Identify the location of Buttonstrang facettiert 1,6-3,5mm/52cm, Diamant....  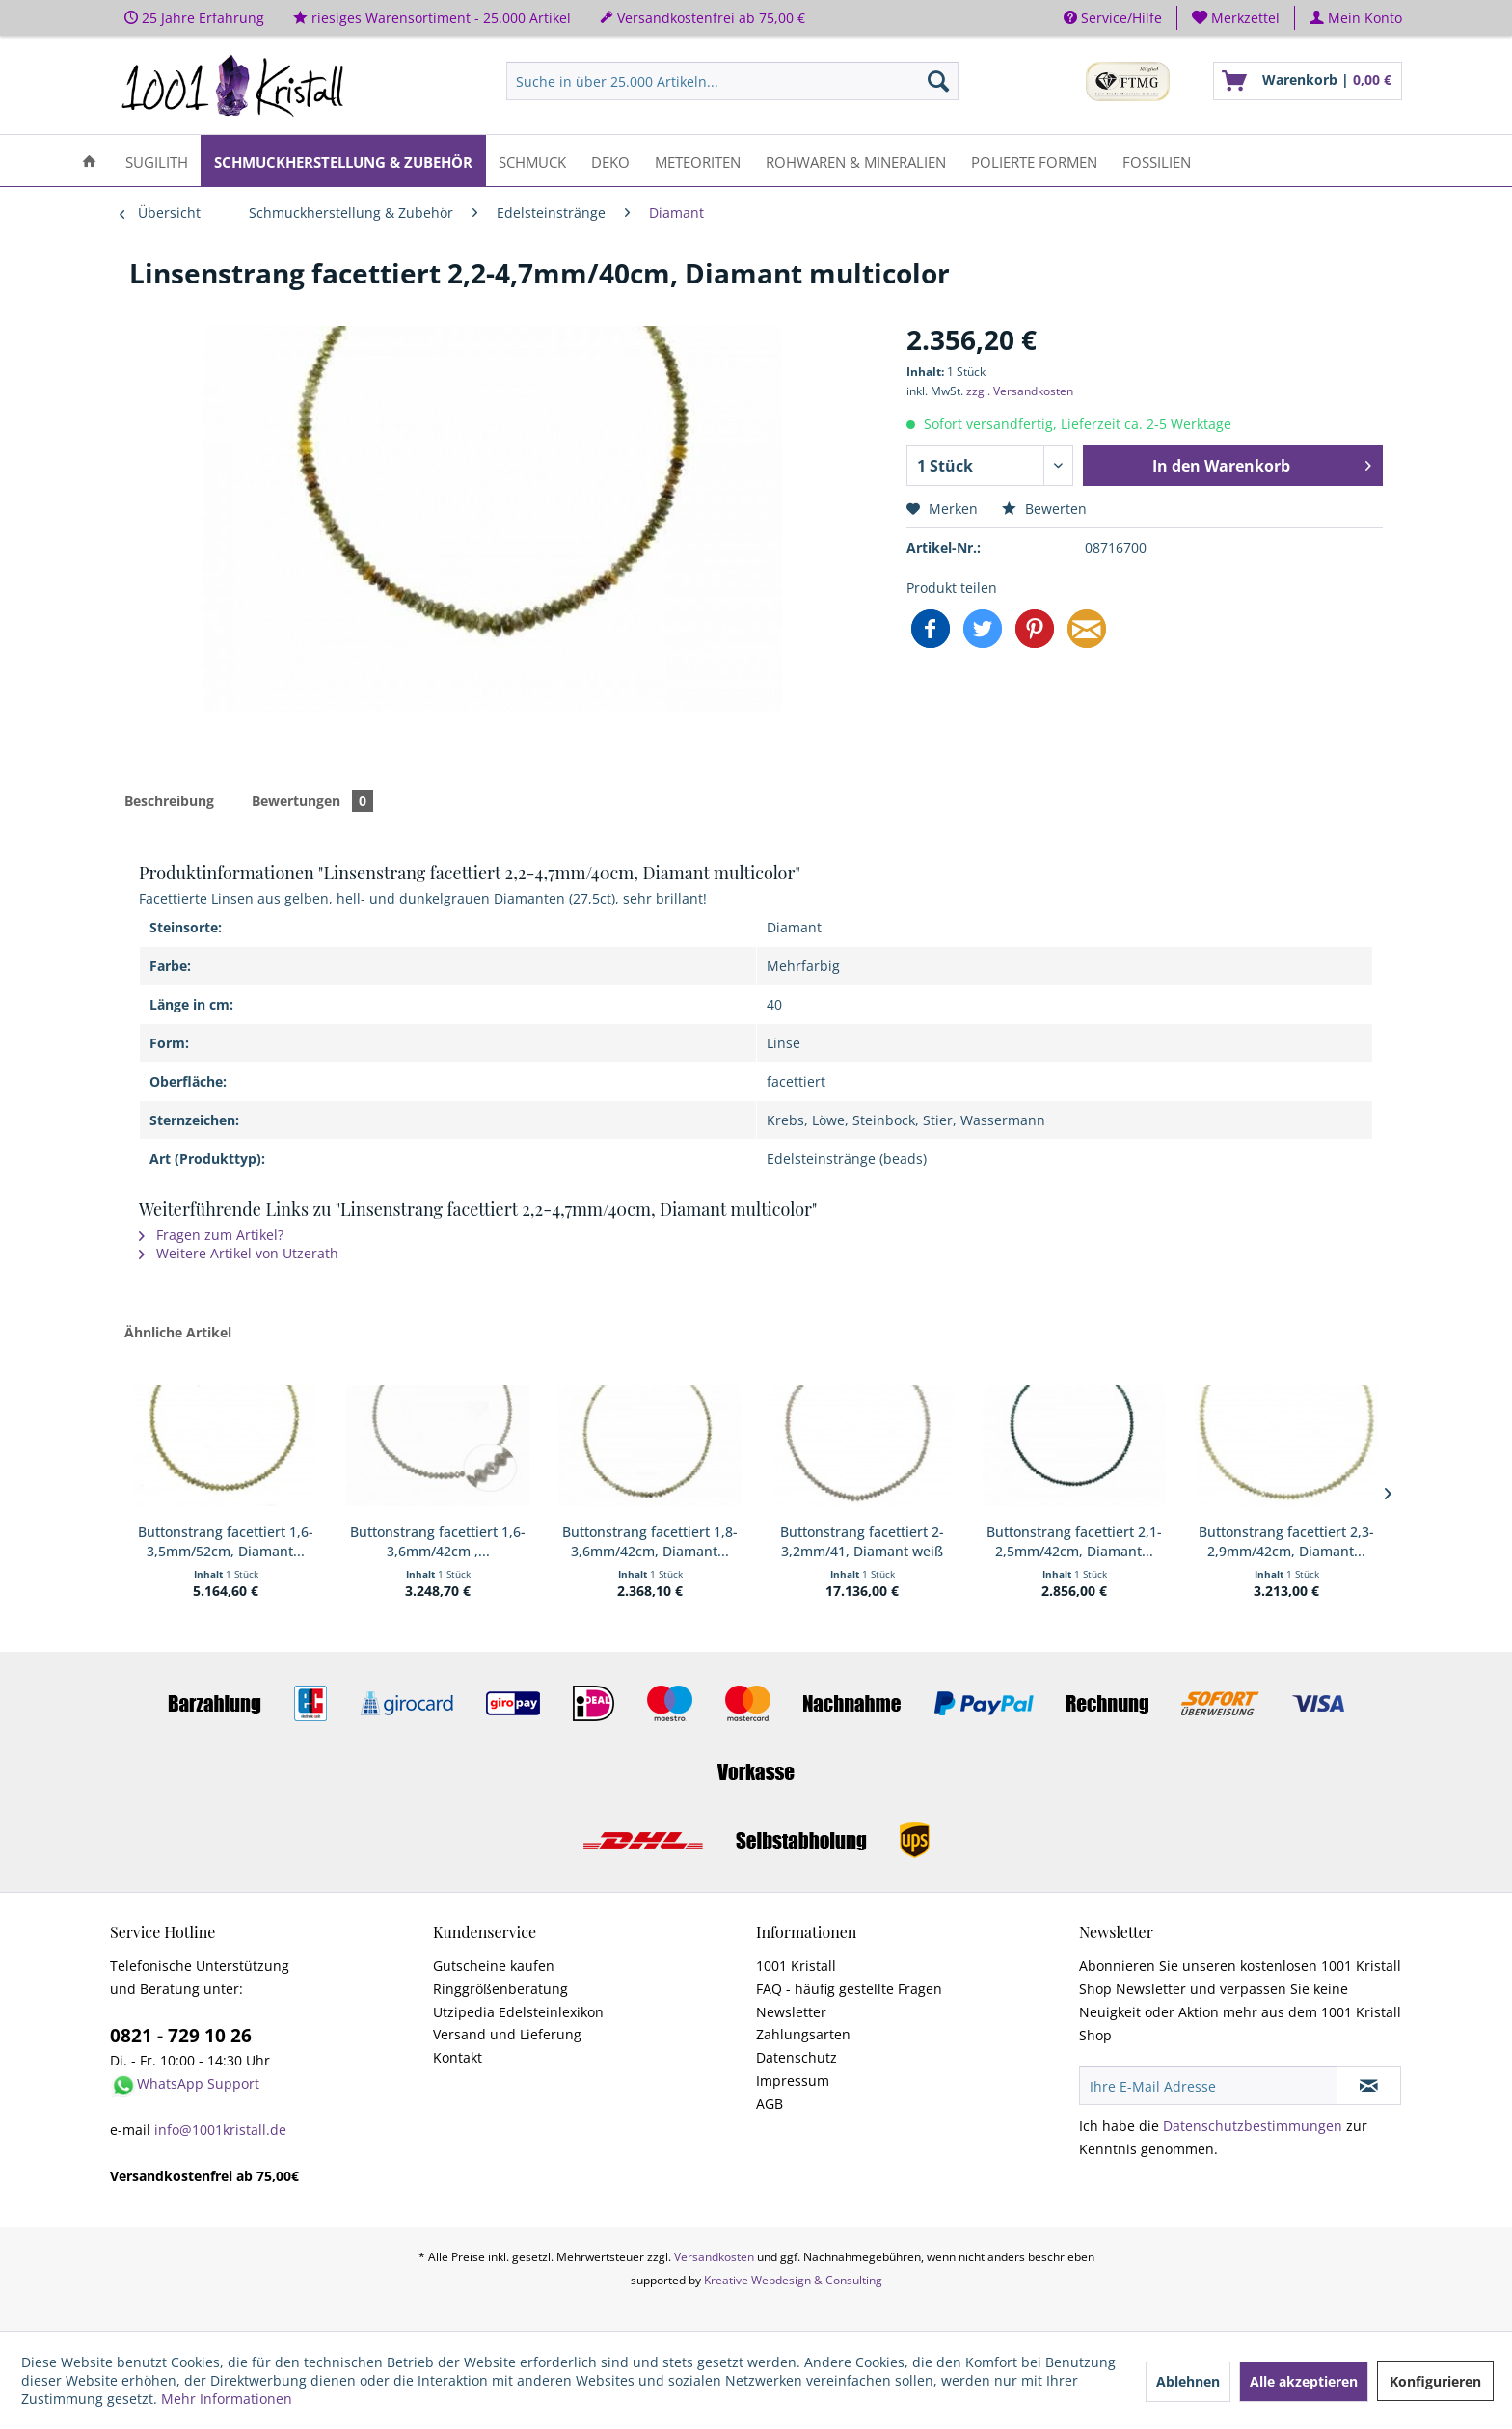
(225, 1541).